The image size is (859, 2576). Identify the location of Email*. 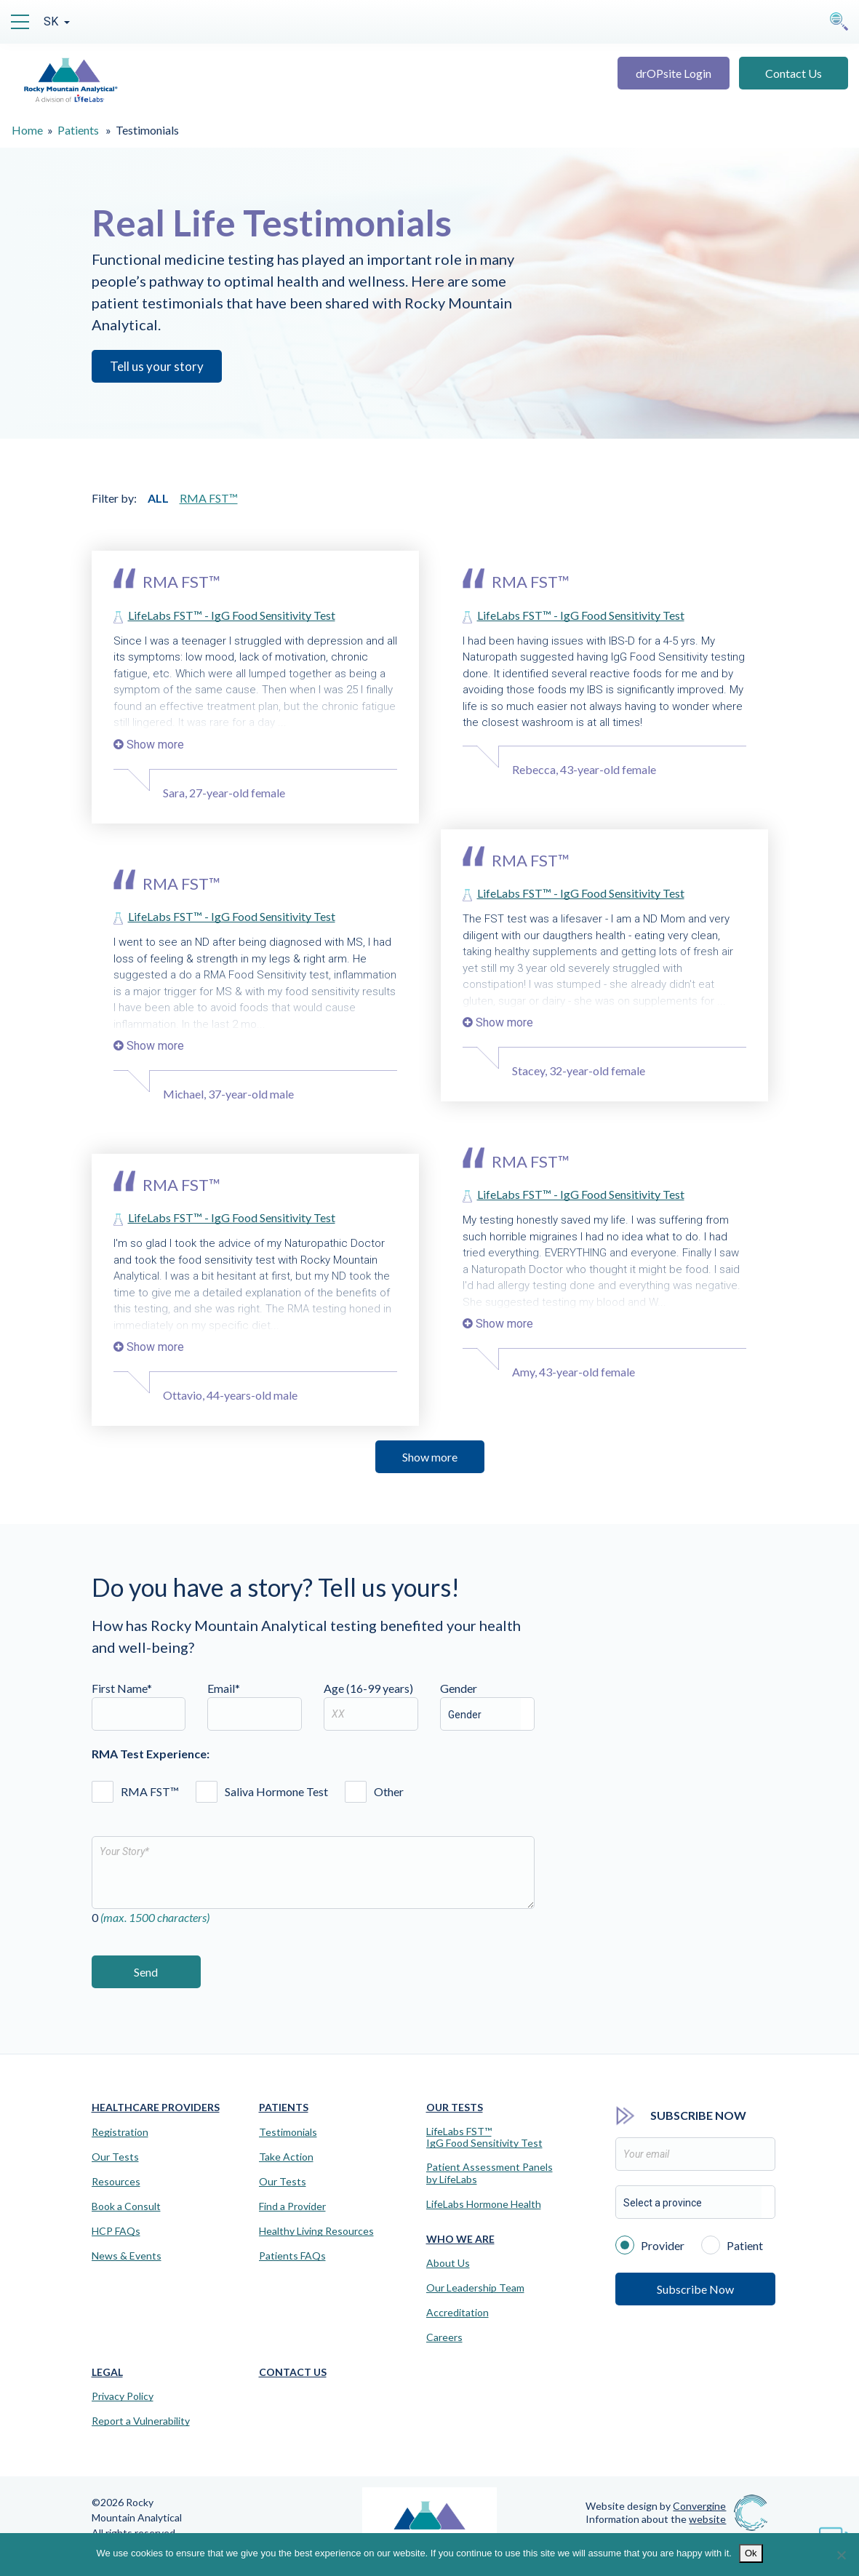
(254, 1706).